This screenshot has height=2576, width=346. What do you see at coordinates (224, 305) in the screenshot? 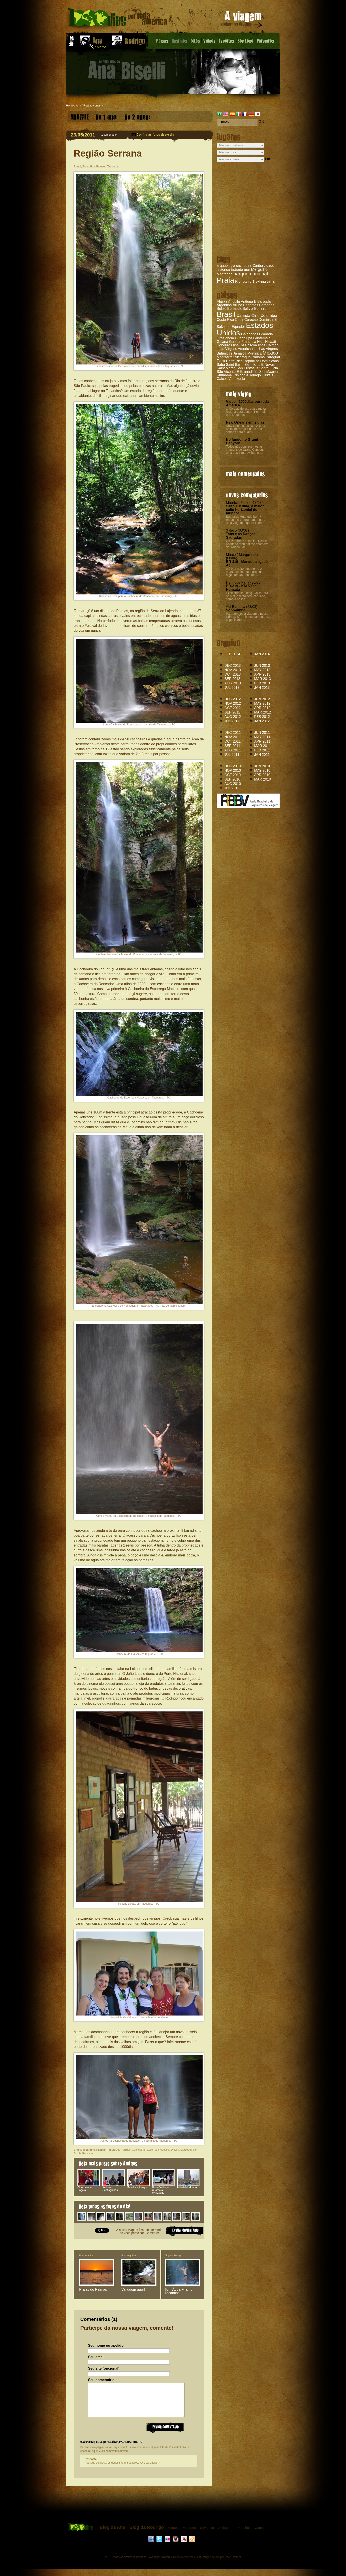
I see `Argentina` at bounding box center [224, 305].